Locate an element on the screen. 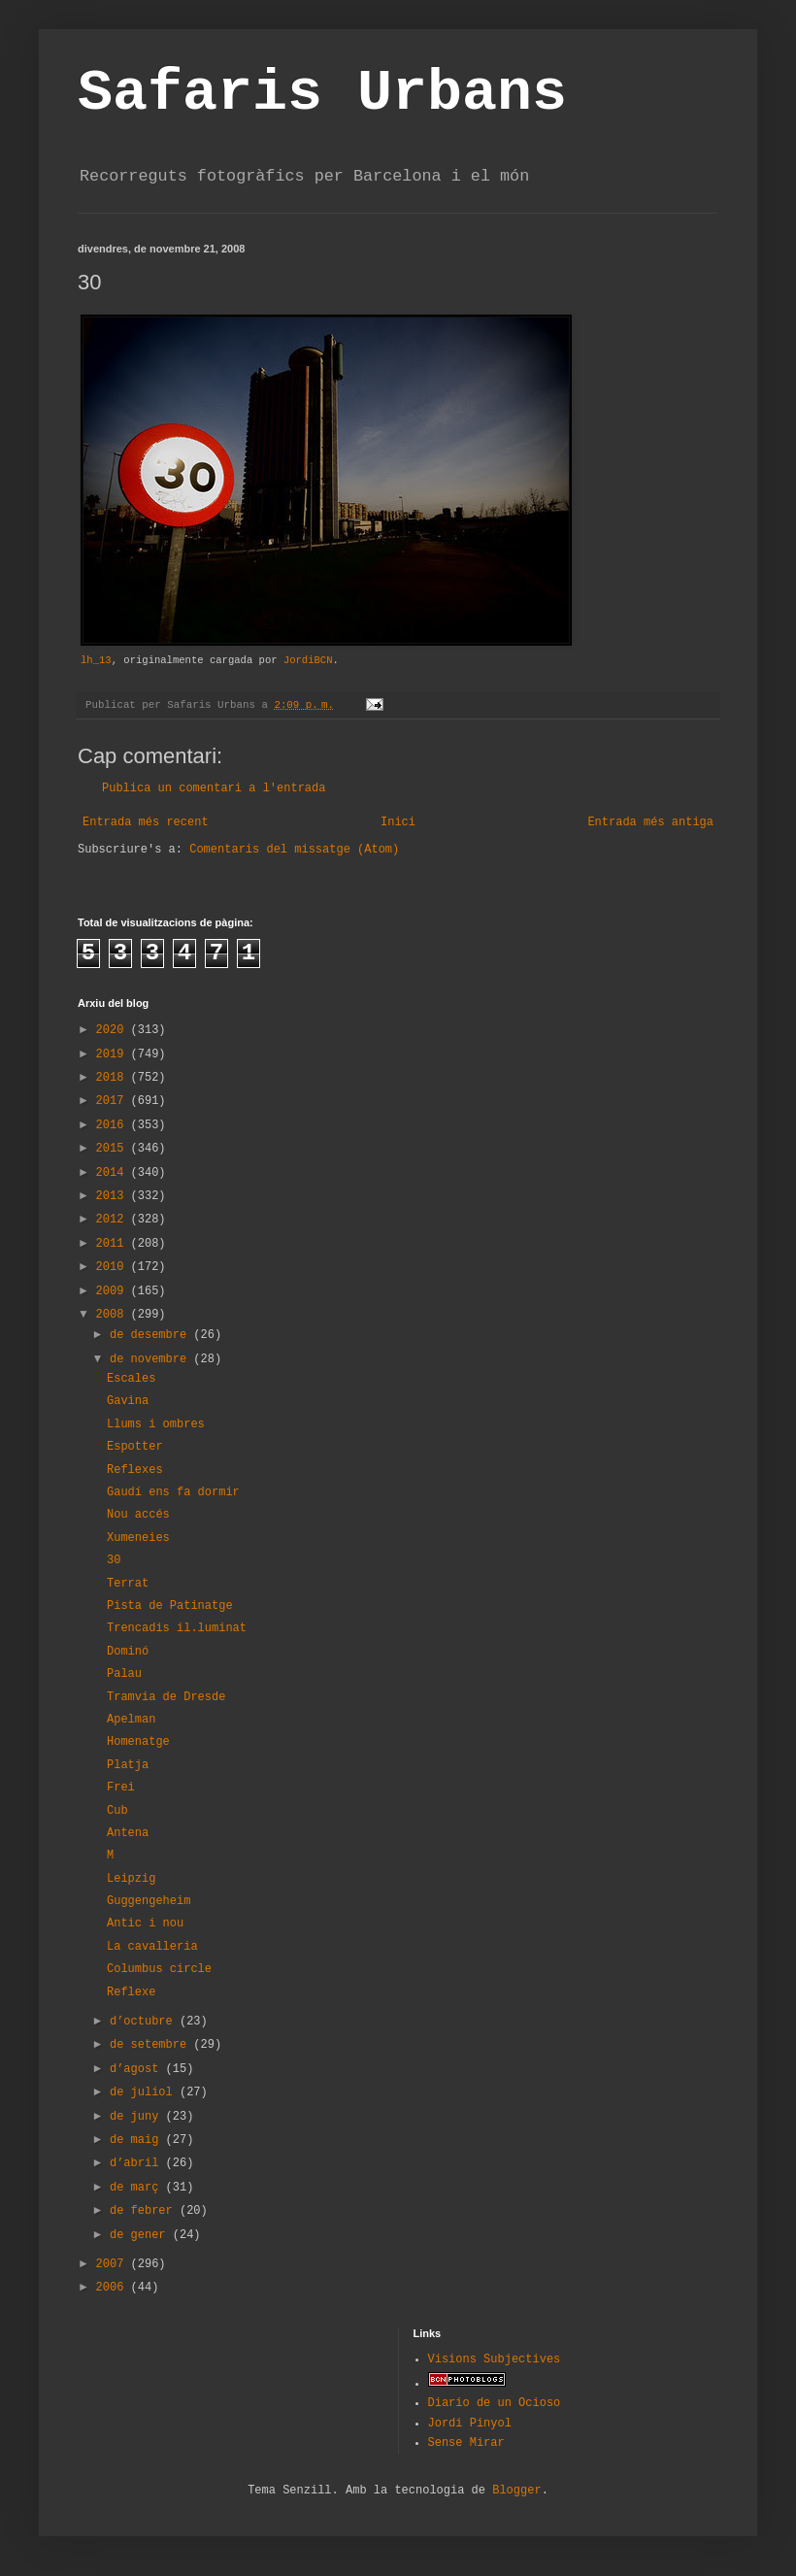 This screenshot has width=796, height=2576. 2008 is located at coordinates (113, 1314).